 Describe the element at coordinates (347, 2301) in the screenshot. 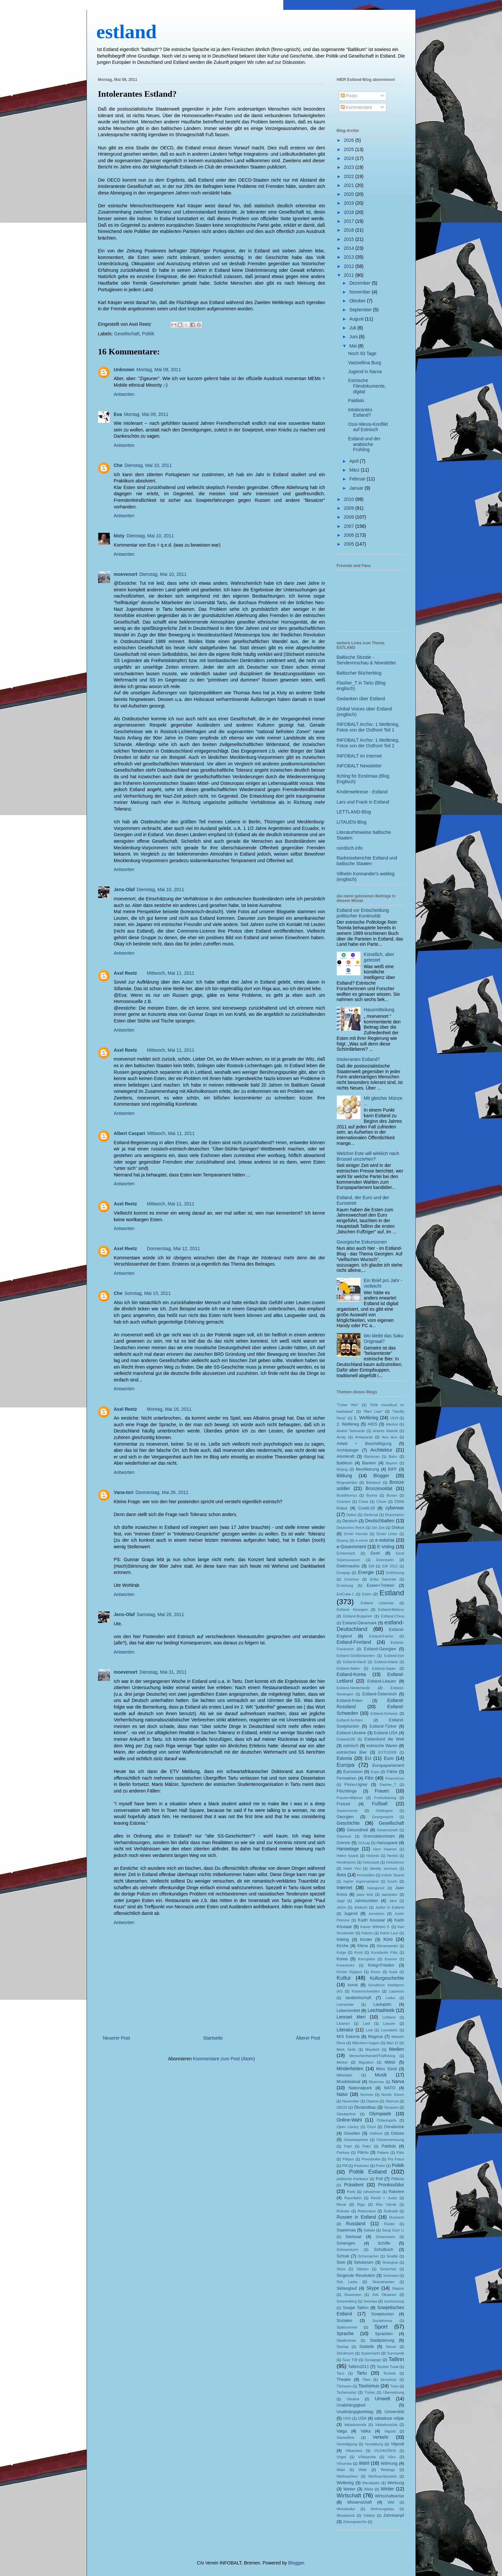

I see `Sonnenberg` at that location.